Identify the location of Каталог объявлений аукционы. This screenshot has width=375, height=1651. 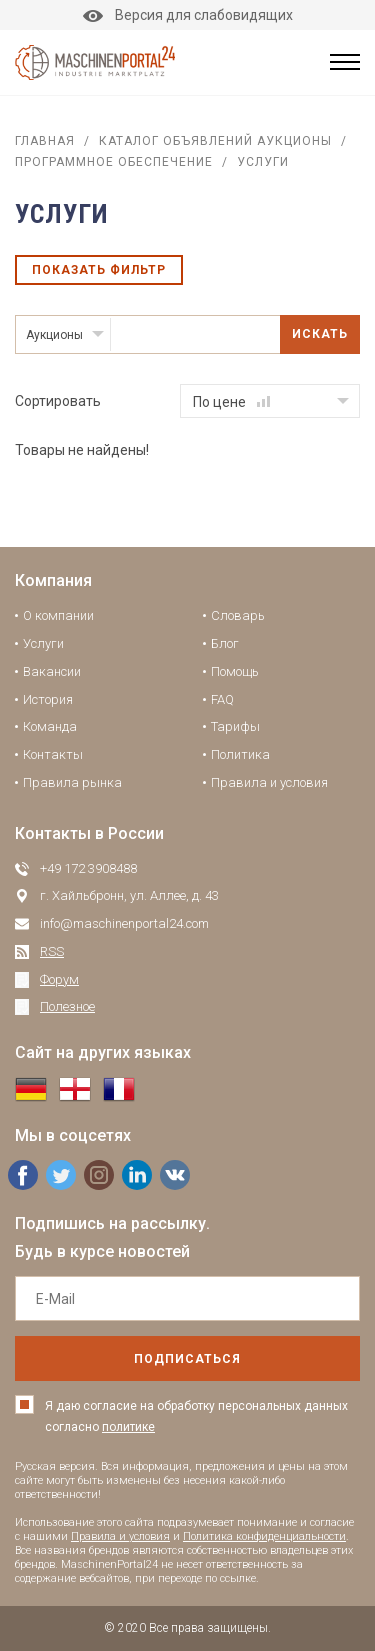
(215, 141).